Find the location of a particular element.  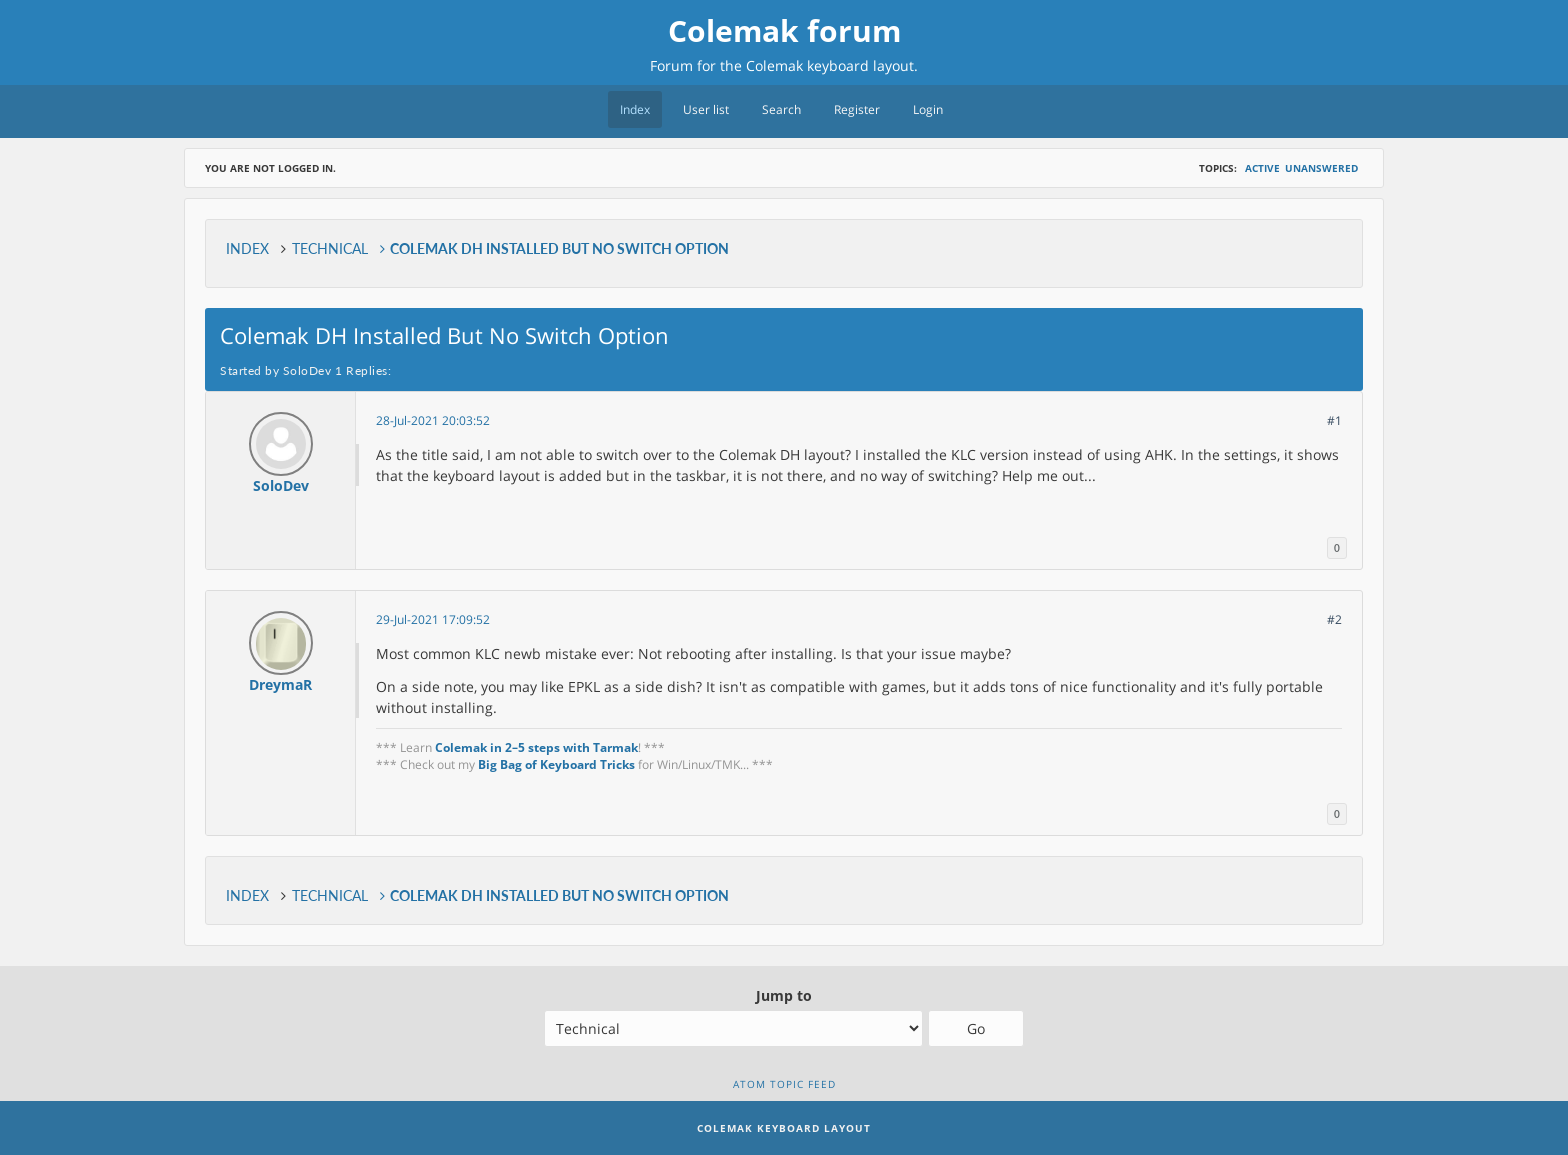

Active is located at coordinates (1262, 168).